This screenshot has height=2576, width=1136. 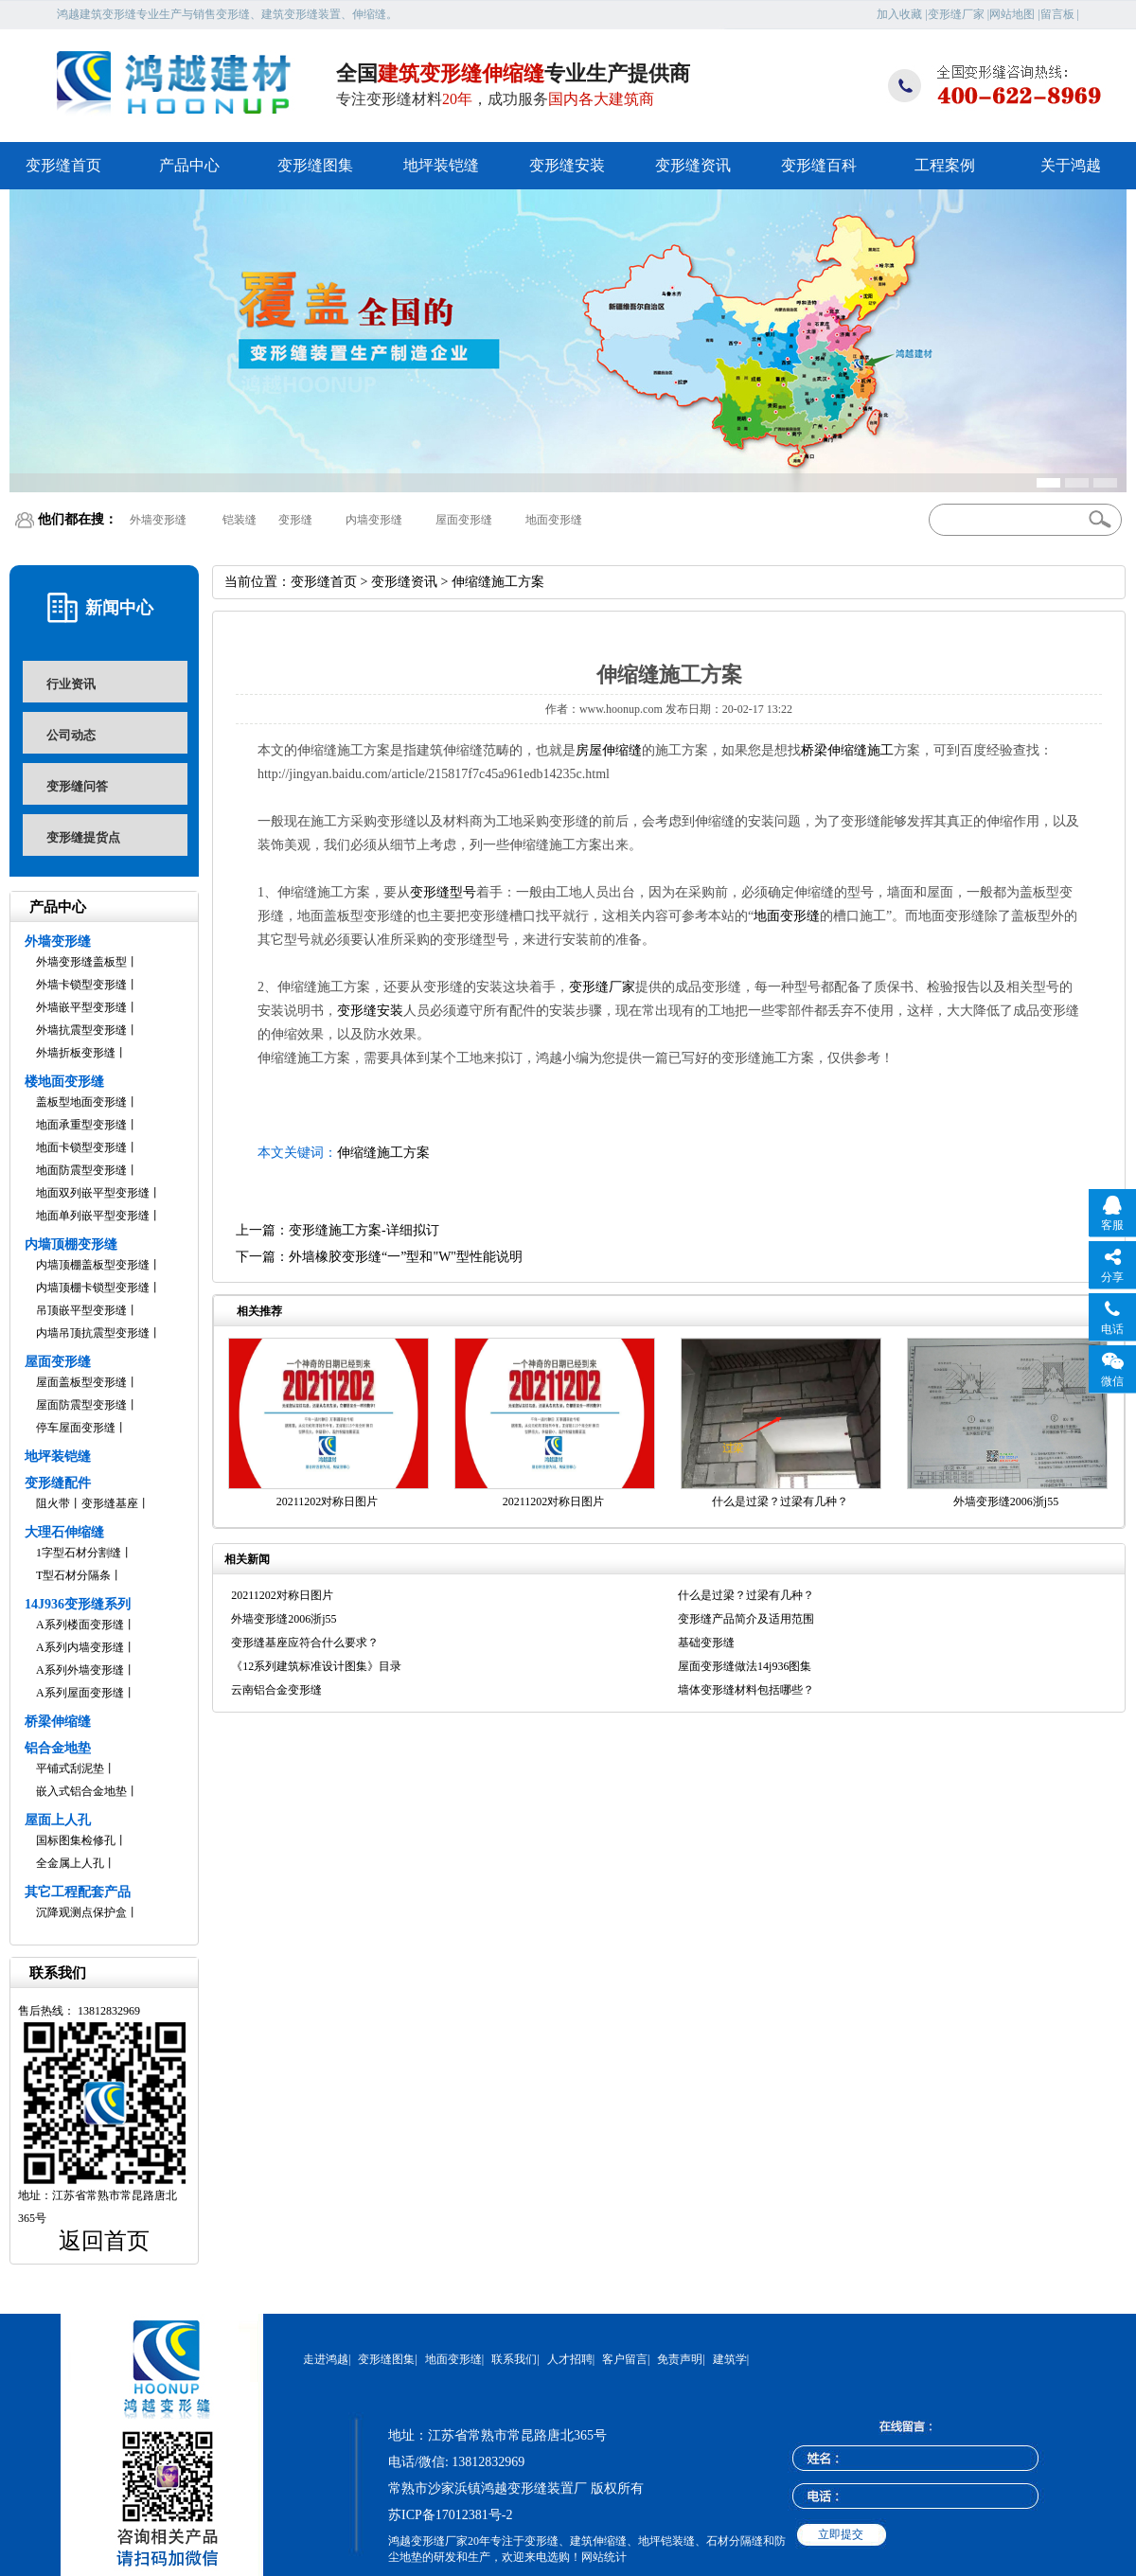 What do you see at coordinates (567, 165) in the screenshot?
I see `变形缝安装` at bounding box center [567, 165].